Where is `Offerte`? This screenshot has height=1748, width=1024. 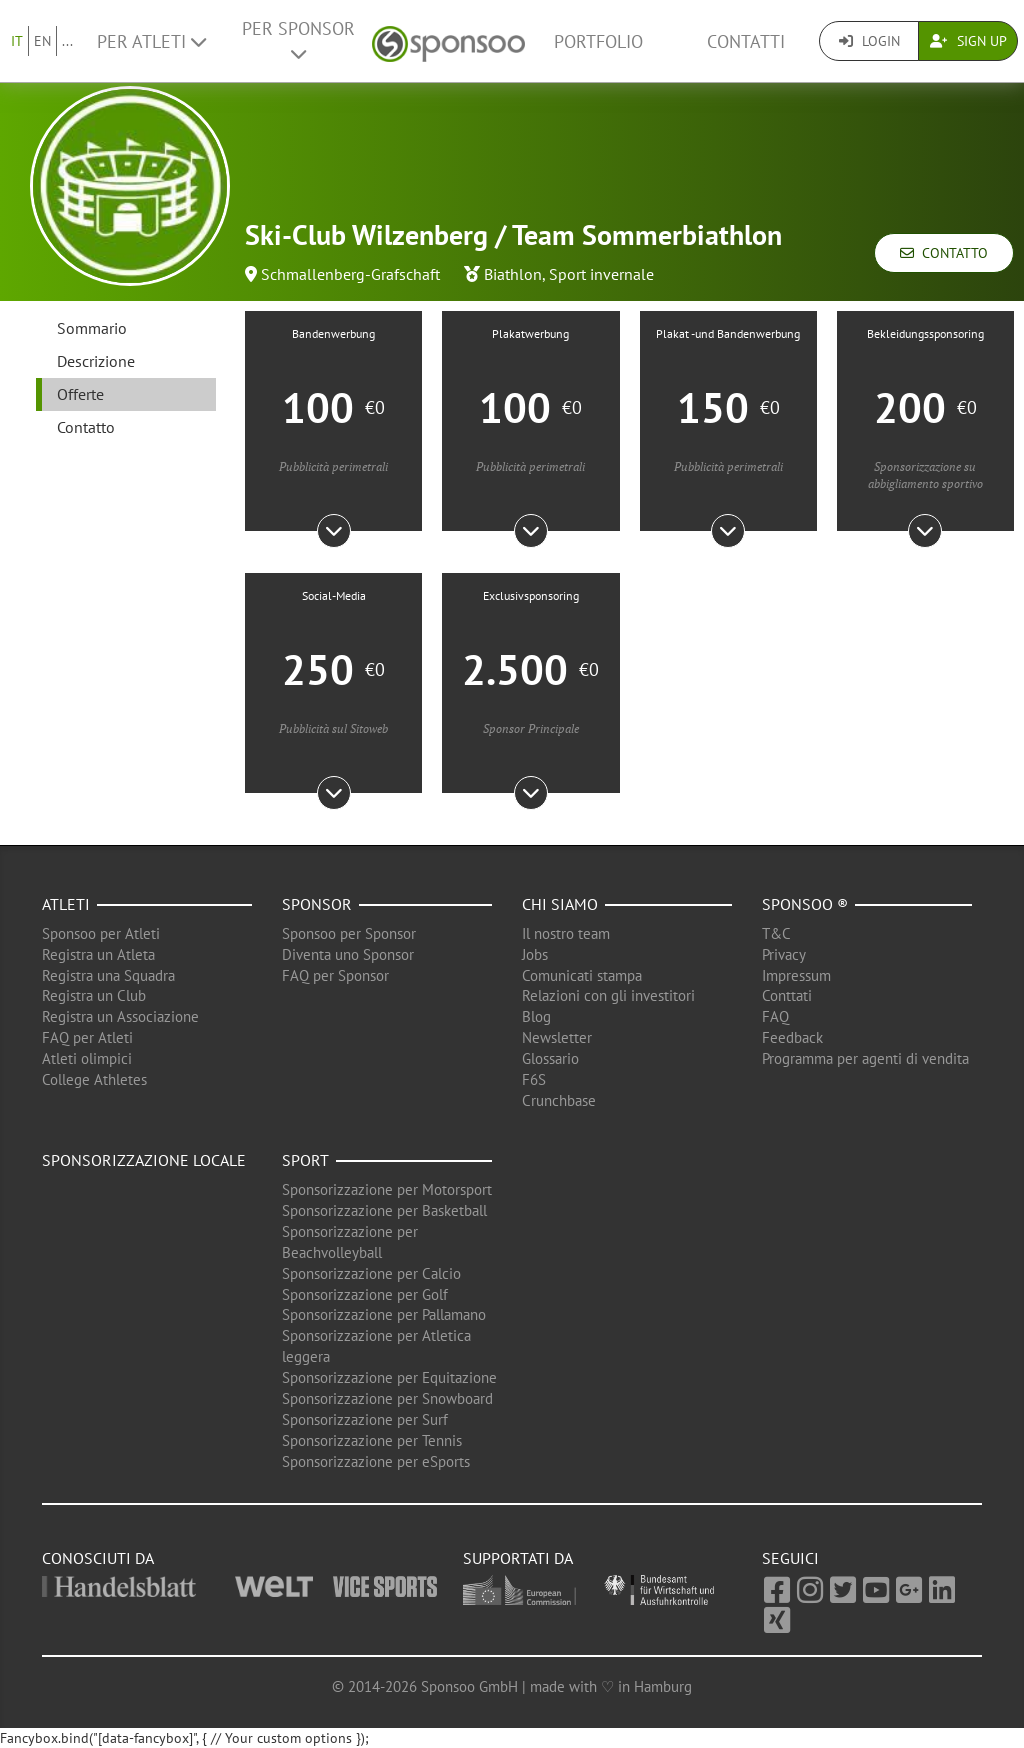
Offerte is located at coordinates (80, 394).